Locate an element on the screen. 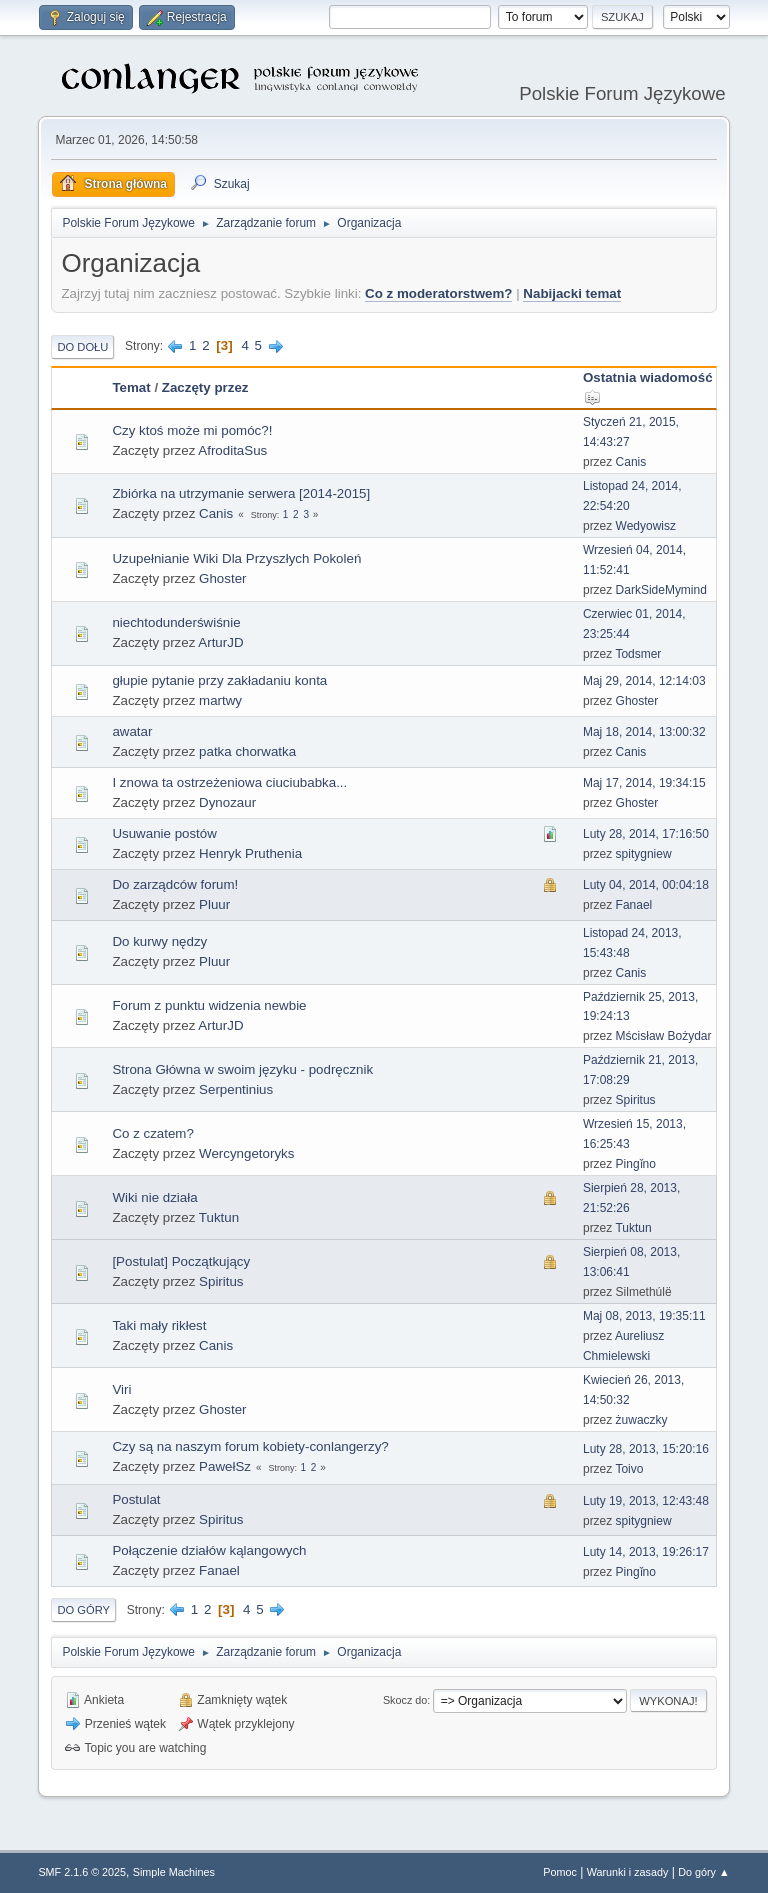 The width and height of the screenshot is (768, 1893). Serpentinius is located at coordinates (236, 1089).